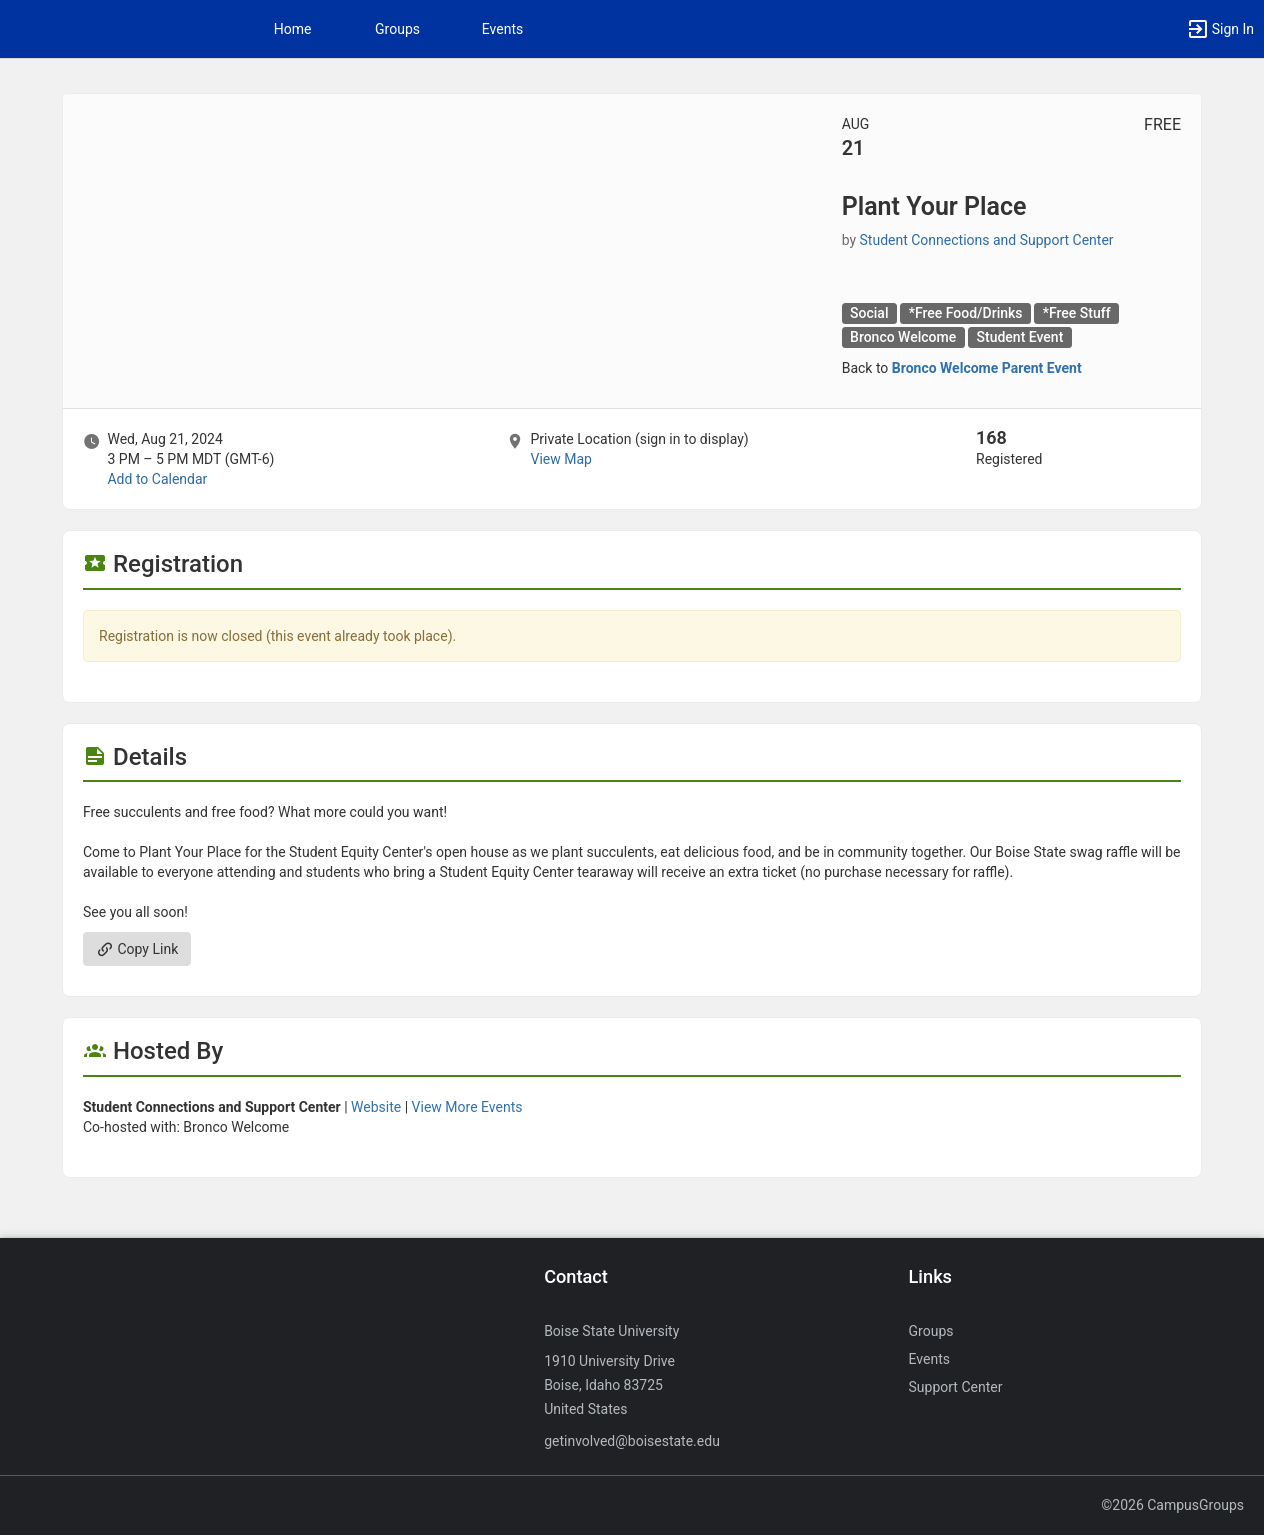 This screenshot has height=1535, width=1264. I want to click on Home [button], so click(293, 29).